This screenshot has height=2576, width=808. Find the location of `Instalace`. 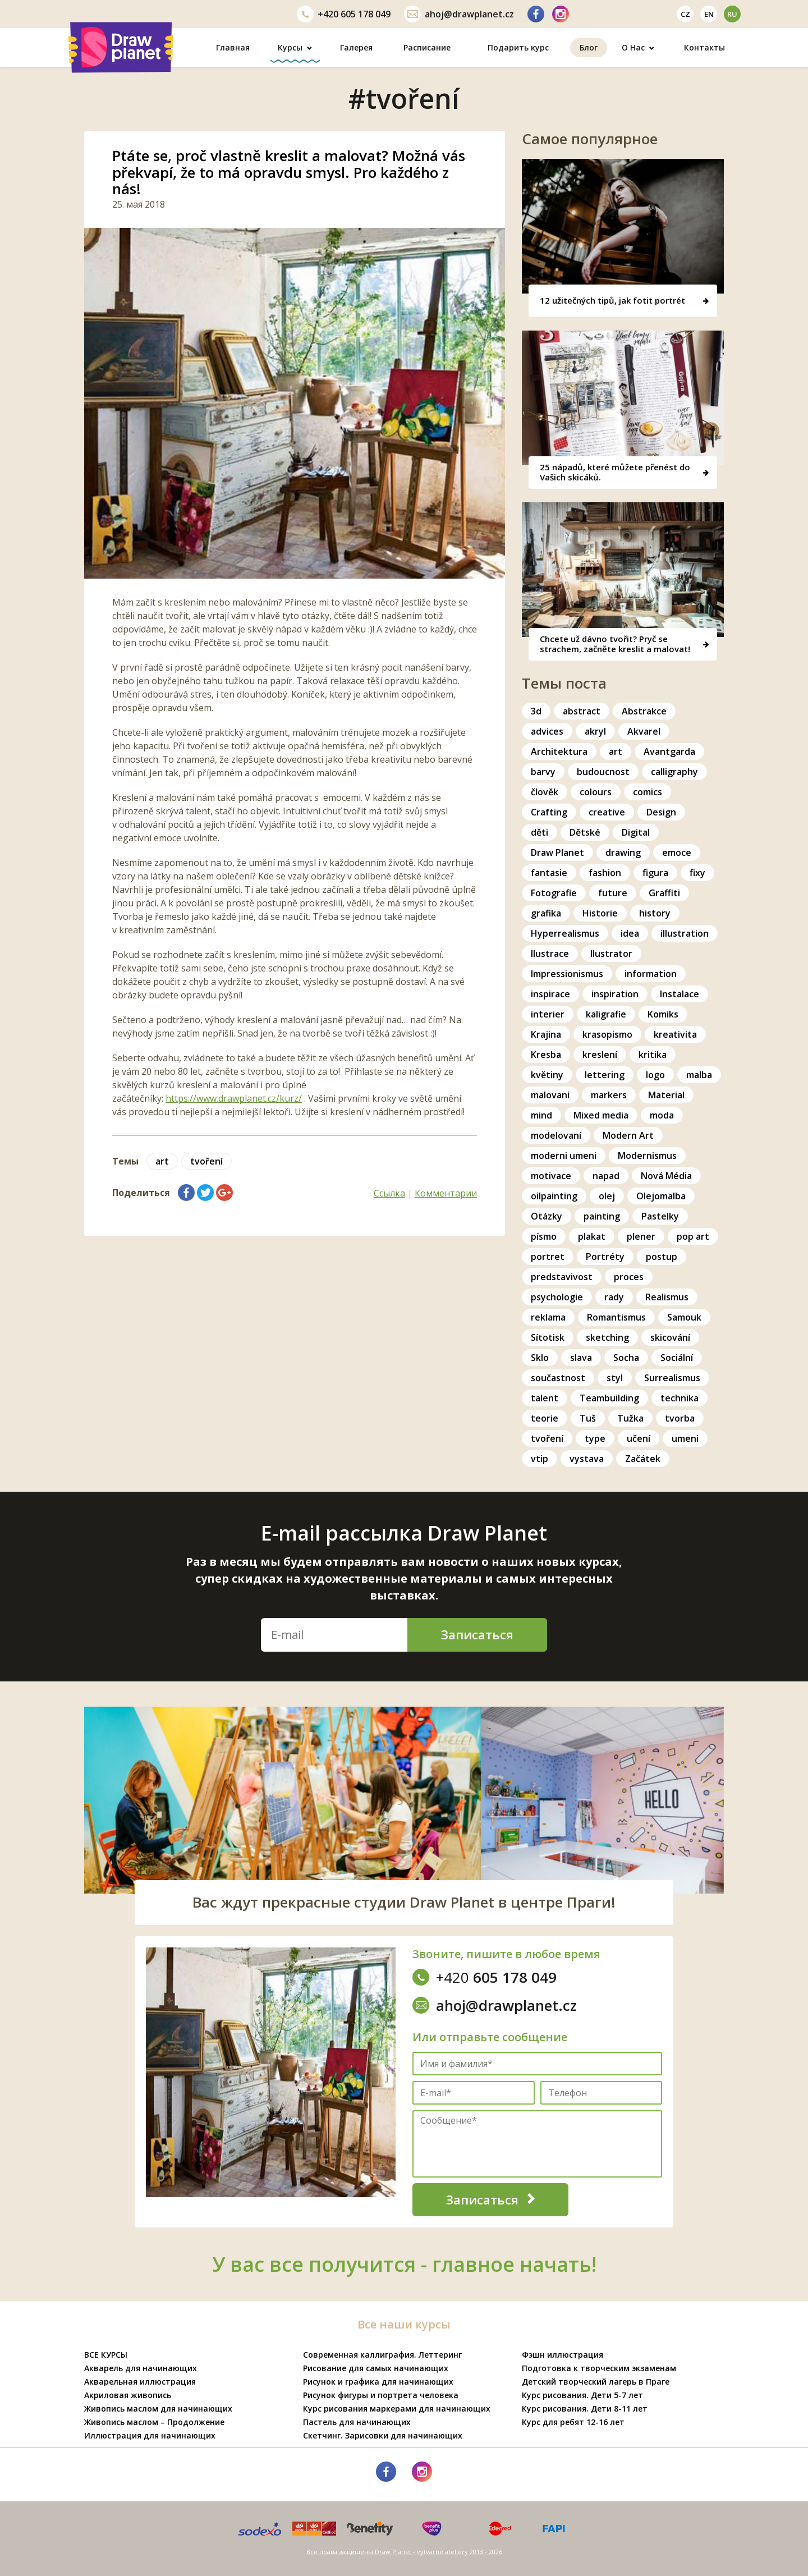

Instalace is located at coordinates (679, 994).